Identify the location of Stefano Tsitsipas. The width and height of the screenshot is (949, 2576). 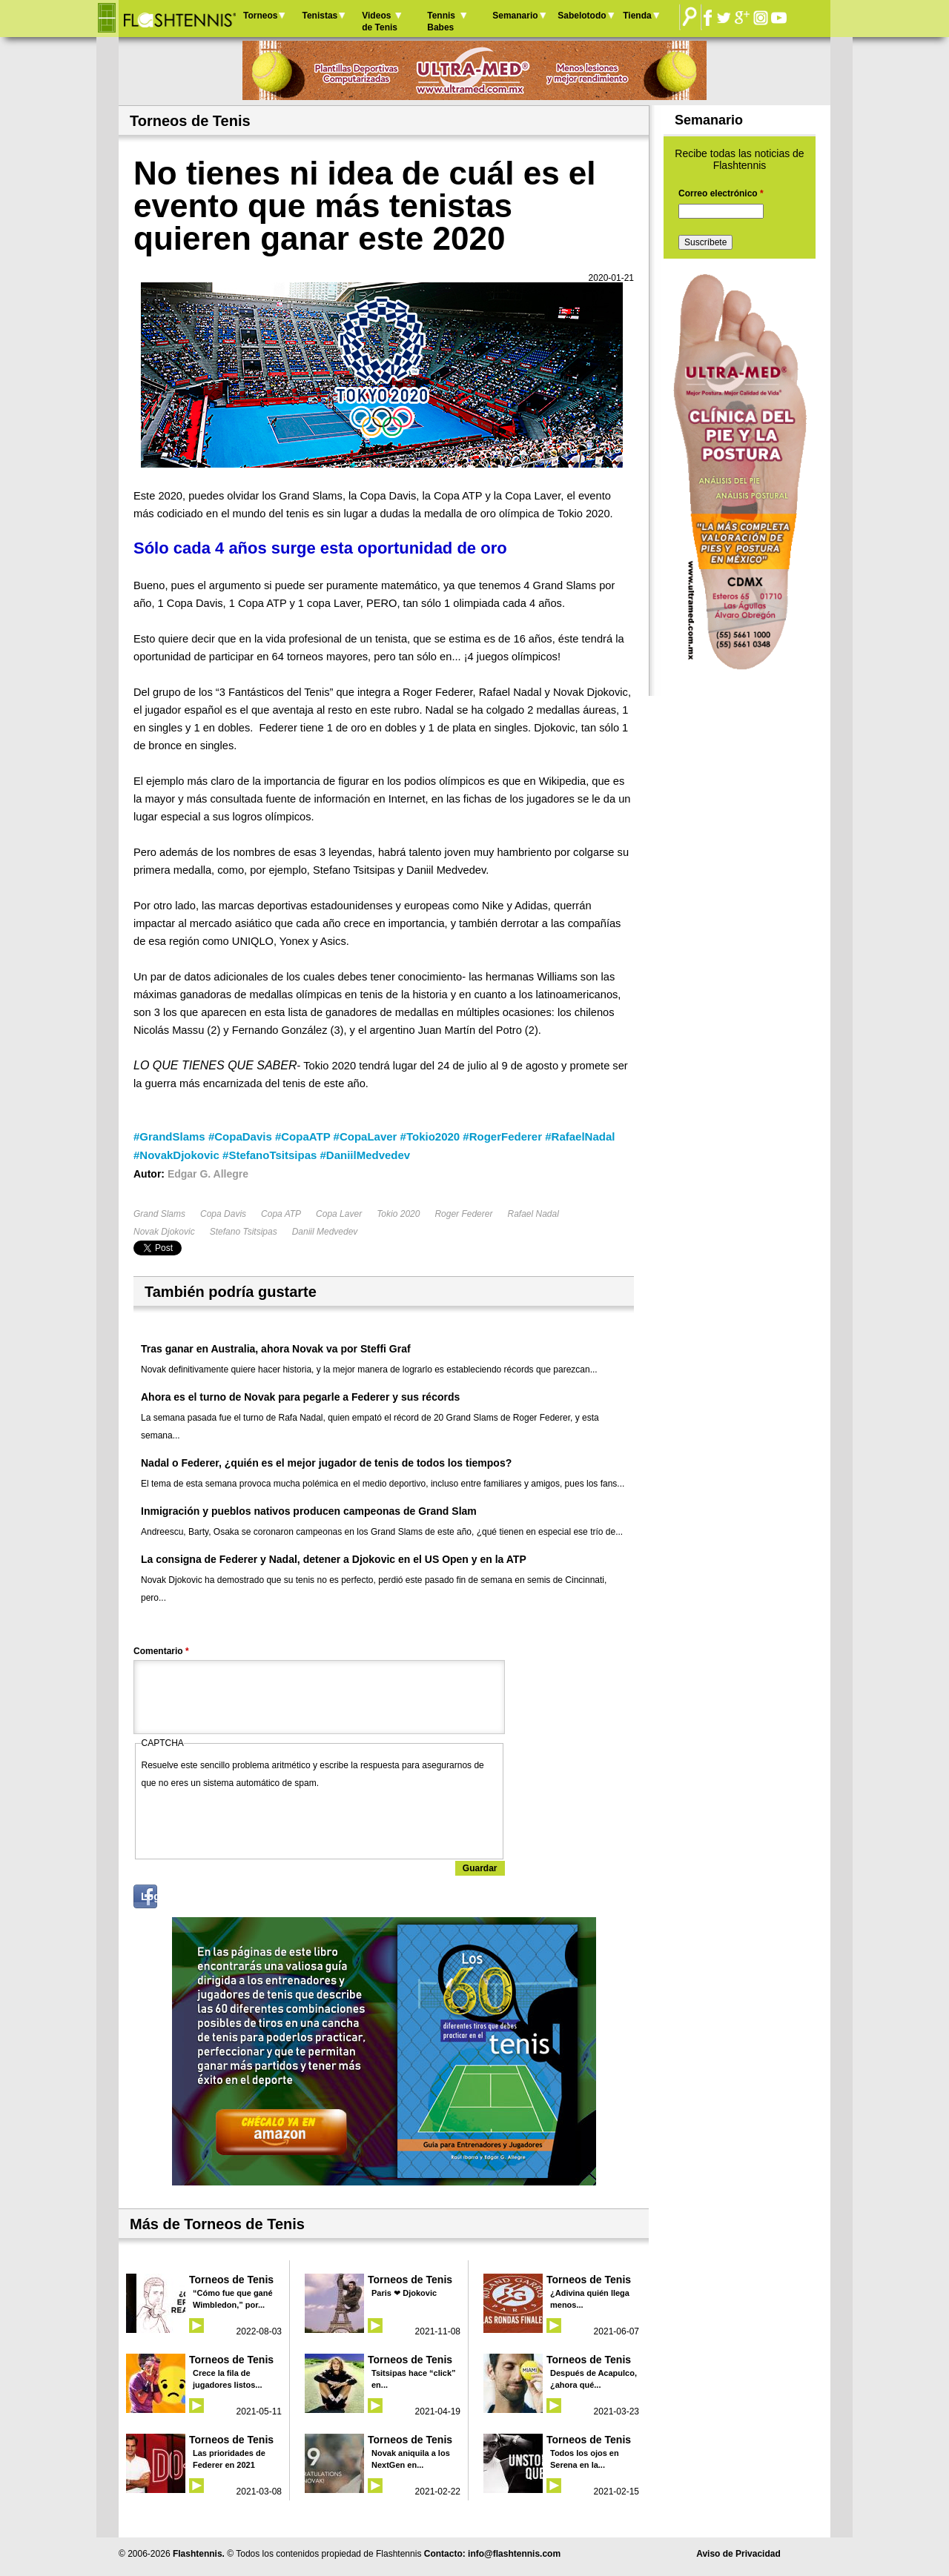
(243, 1231).